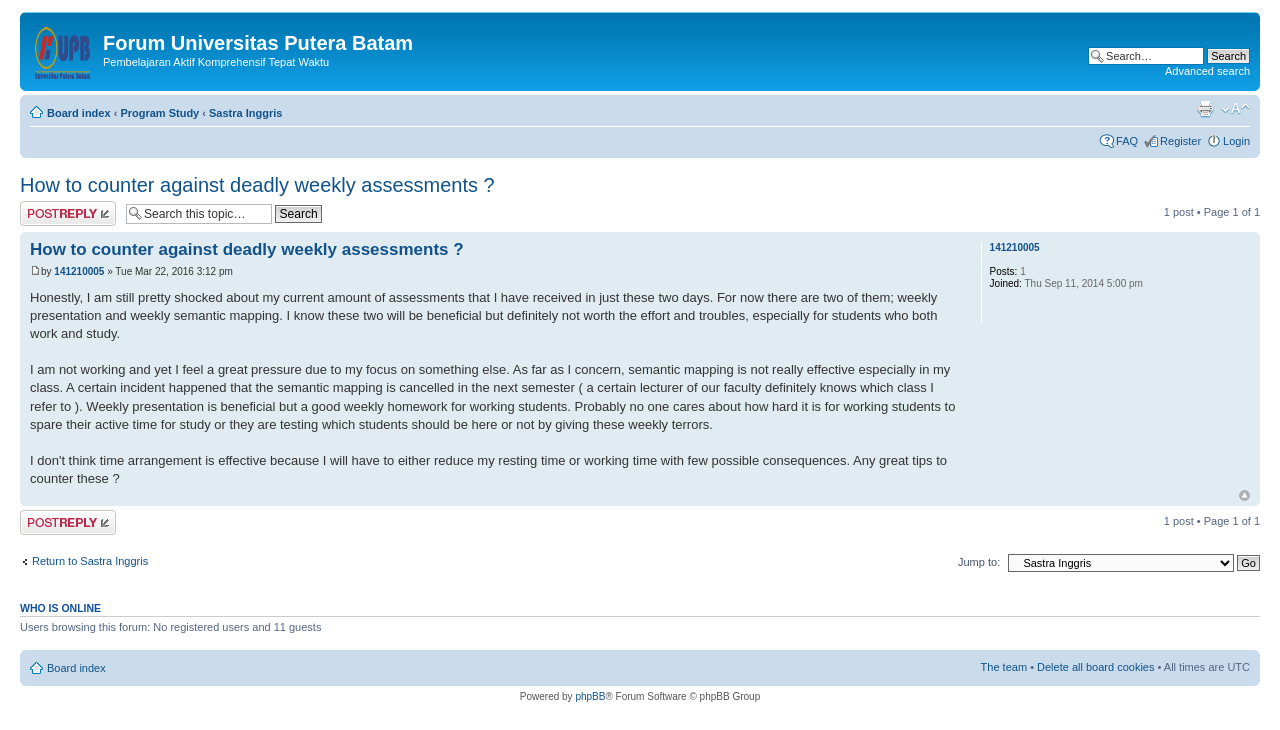 This screenshot has width=1280, height=730. What do you see at coordinates (1004, 667) in the screenshot?
I see `The team` at bounding box center [1004, 667].